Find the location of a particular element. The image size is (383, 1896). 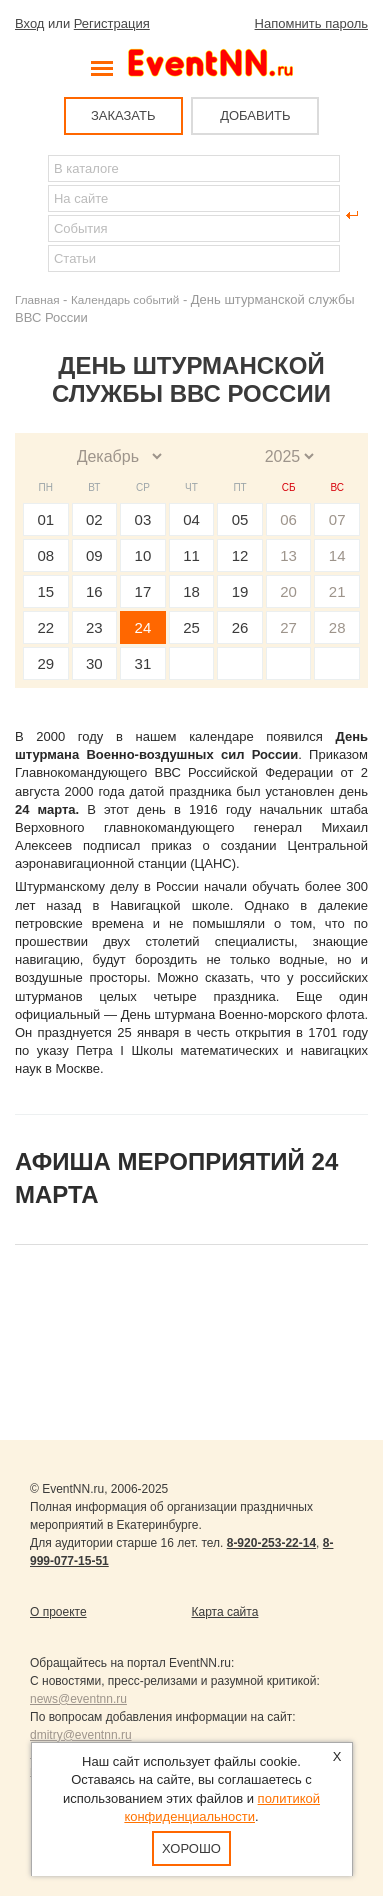

17 is located at coordinates (143, 591).